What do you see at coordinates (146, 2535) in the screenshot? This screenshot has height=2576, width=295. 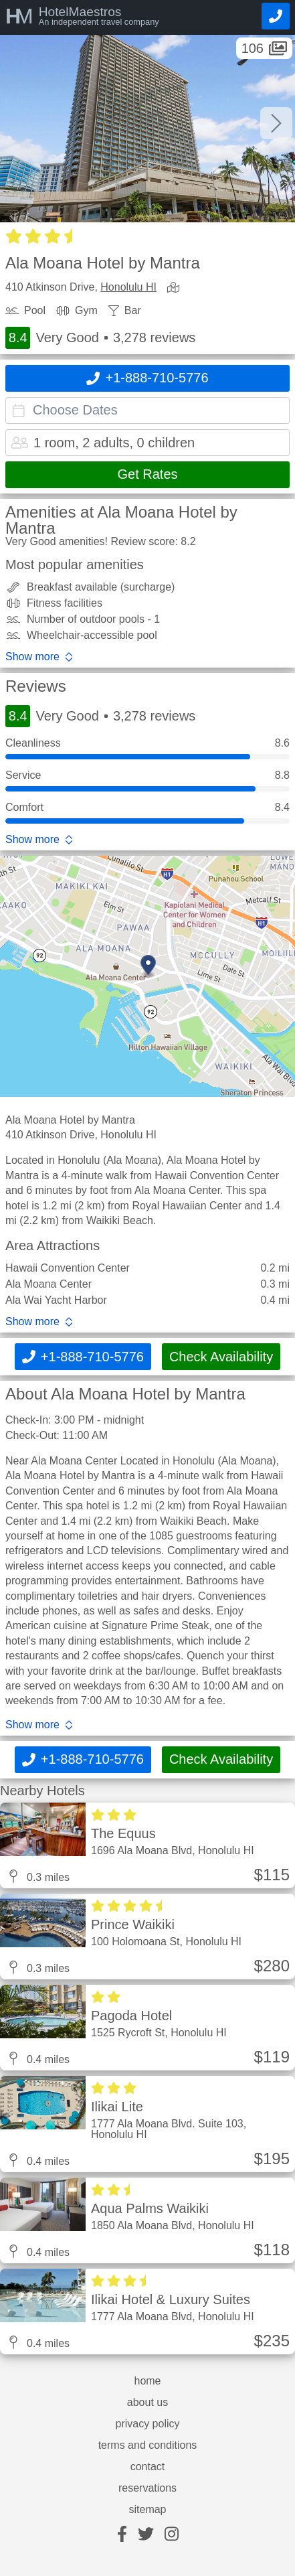 I see `[twitter]` at bounding box center [146, 2535].